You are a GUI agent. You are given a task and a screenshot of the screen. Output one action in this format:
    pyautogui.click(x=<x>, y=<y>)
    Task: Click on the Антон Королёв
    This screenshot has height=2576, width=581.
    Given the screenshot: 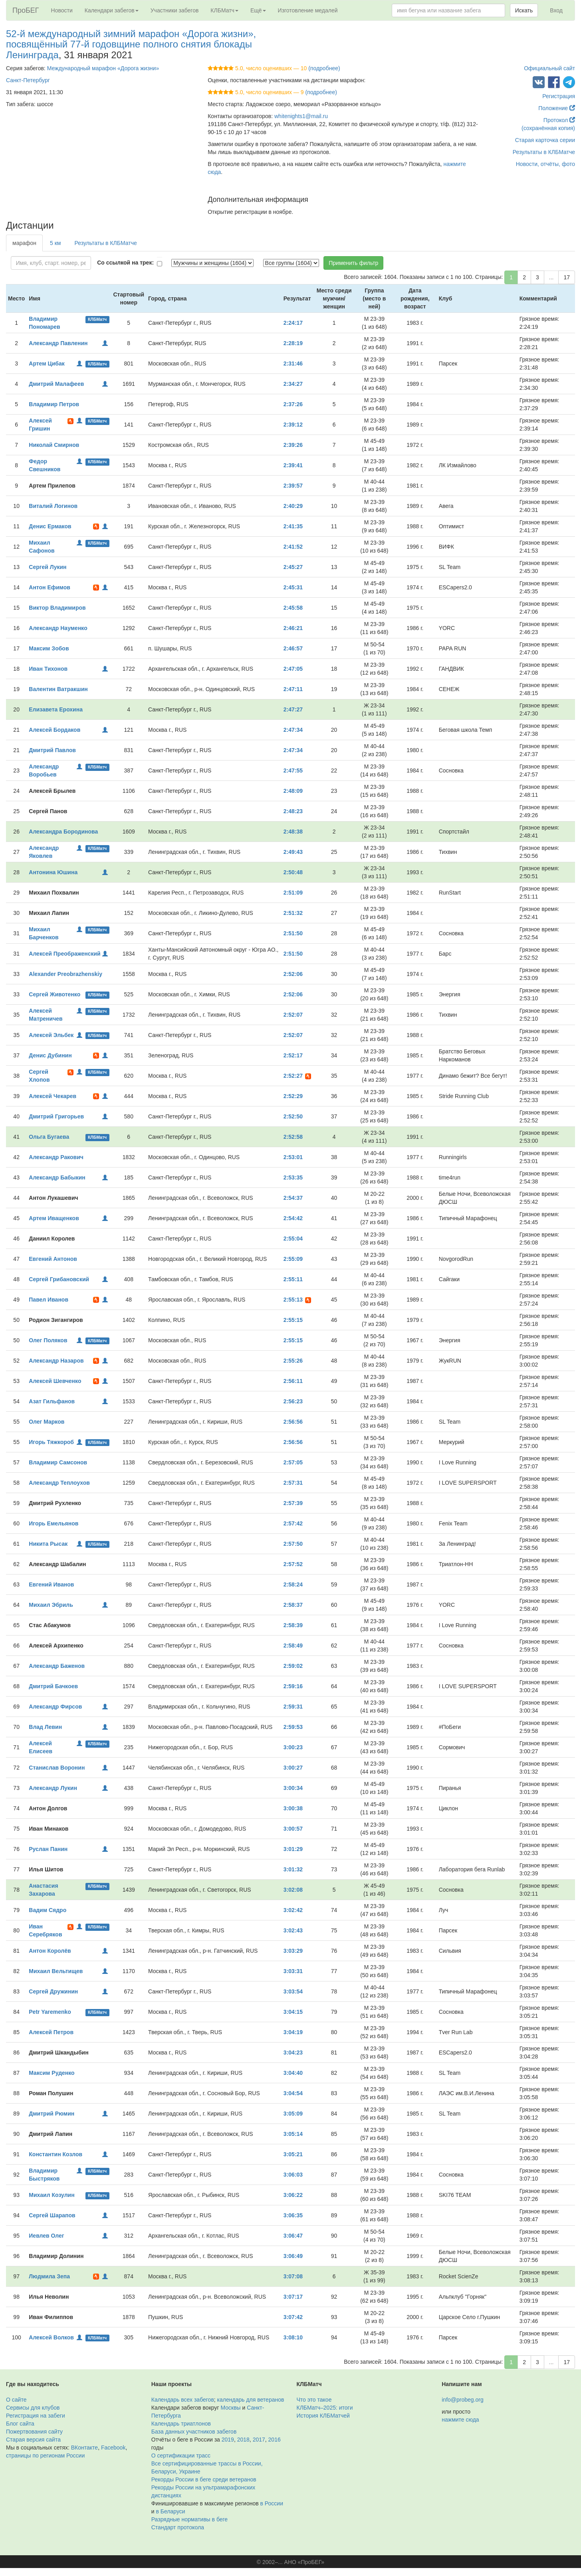 What is the action you would take?
    pyautogui.click(x=50, y=1951)
    